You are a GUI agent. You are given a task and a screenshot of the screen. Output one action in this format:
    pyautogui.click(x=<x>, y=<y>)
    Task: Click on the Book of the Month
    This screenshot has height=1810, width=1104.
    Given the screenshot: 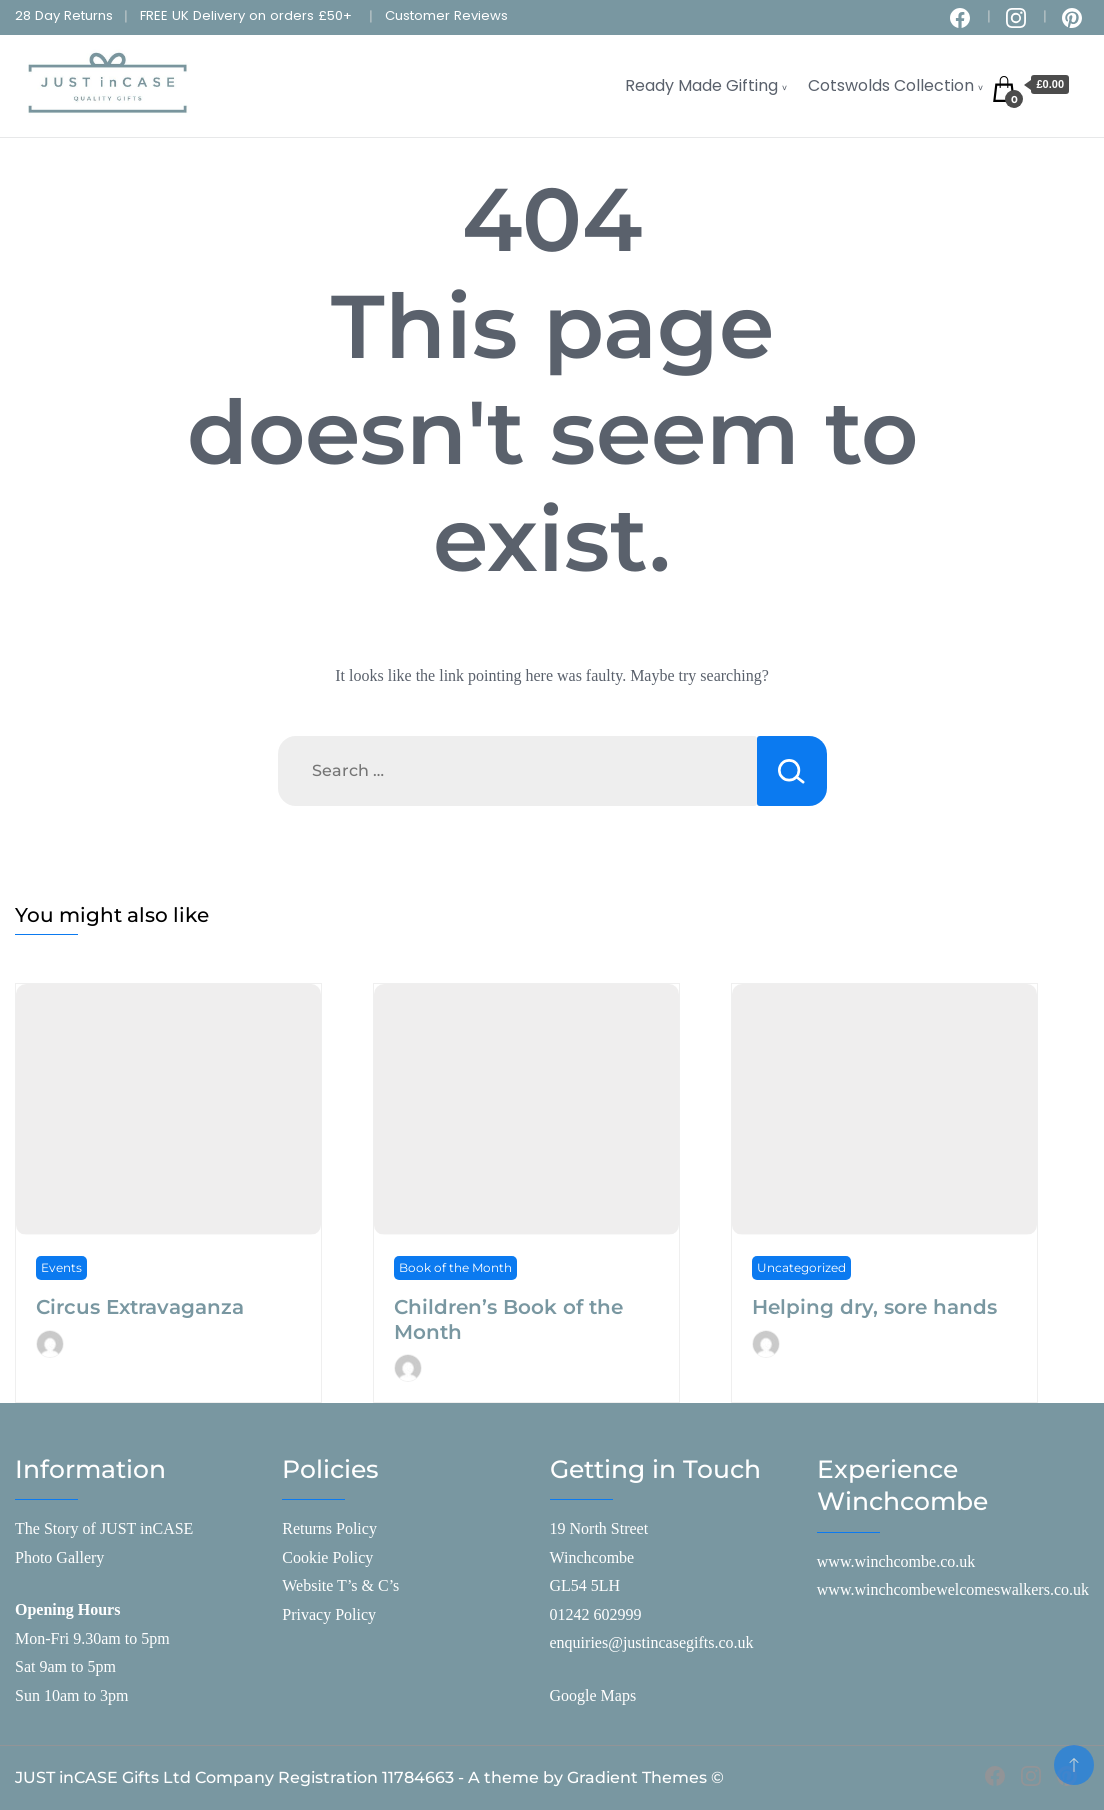 What is the action you would take?
    pyautogui.click(x=455, y=1267)
    